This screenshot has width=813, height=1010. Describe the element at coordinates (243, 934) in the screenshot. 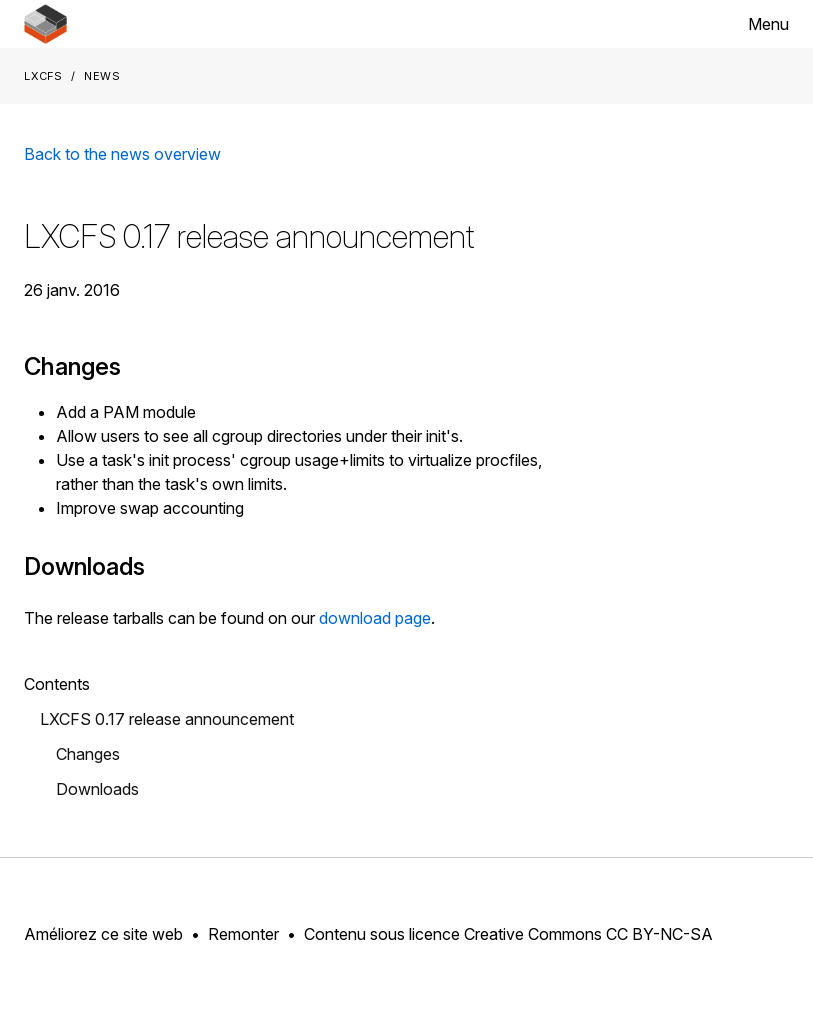

I see `Remonter` at that location.